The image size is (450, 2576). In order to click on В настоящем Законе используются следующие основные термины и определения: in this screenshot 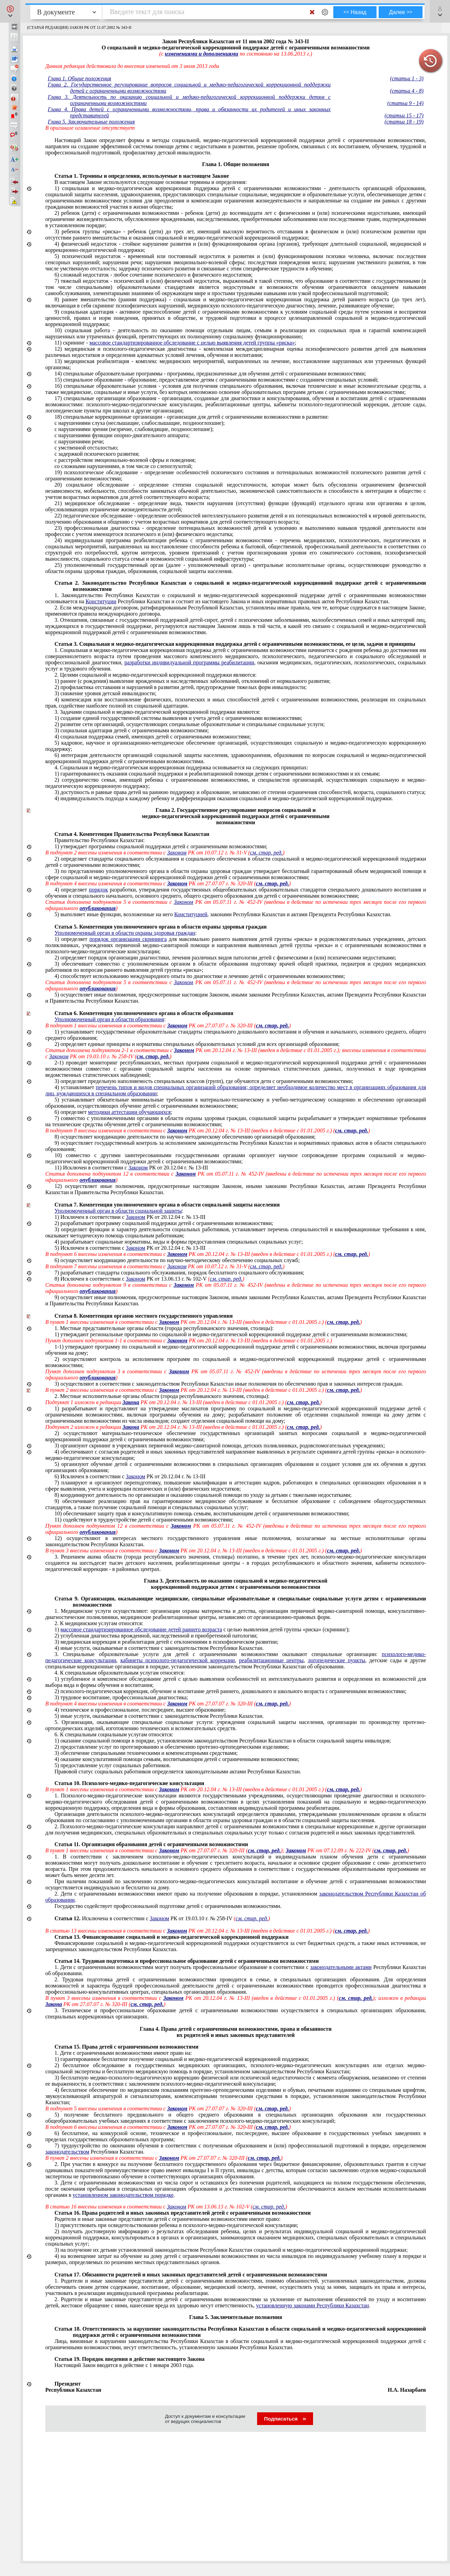, I will do `click(151, 182)`.